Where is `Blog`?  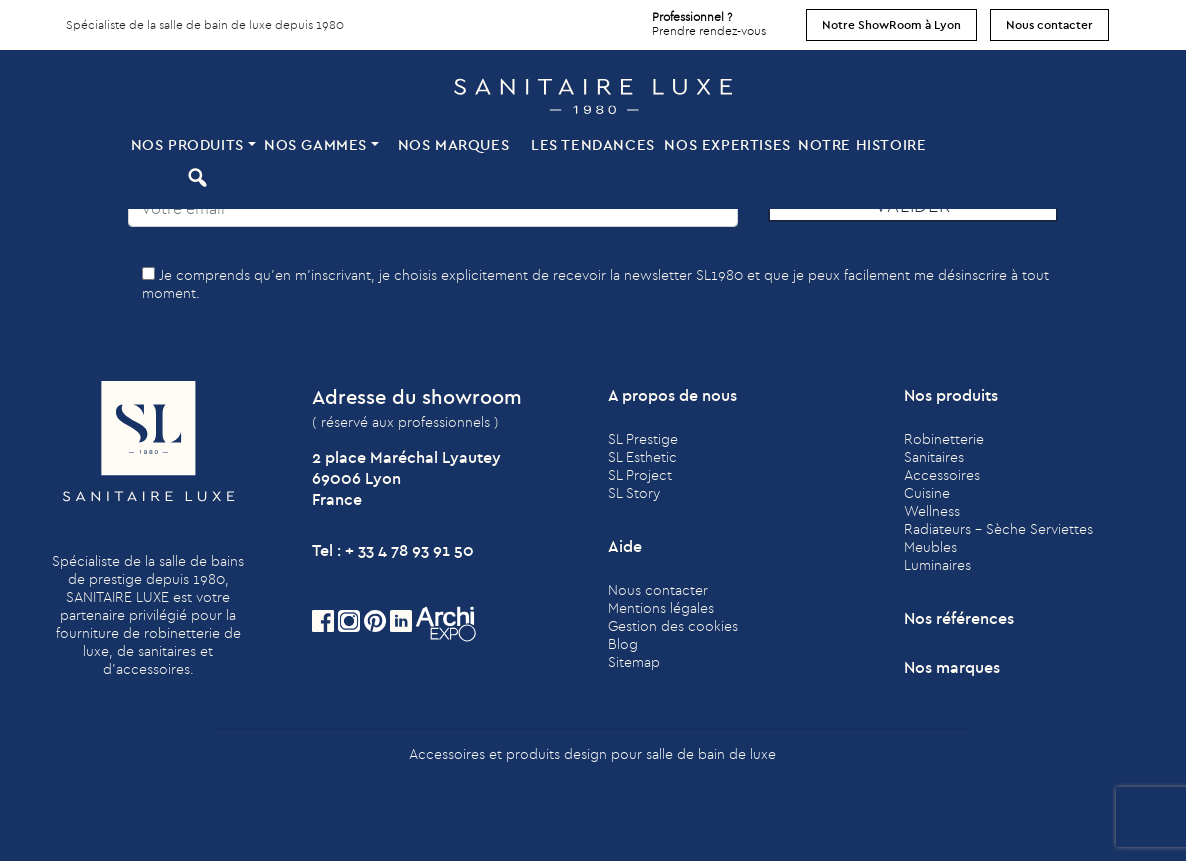
Blog is located at coordinates (623, 644).